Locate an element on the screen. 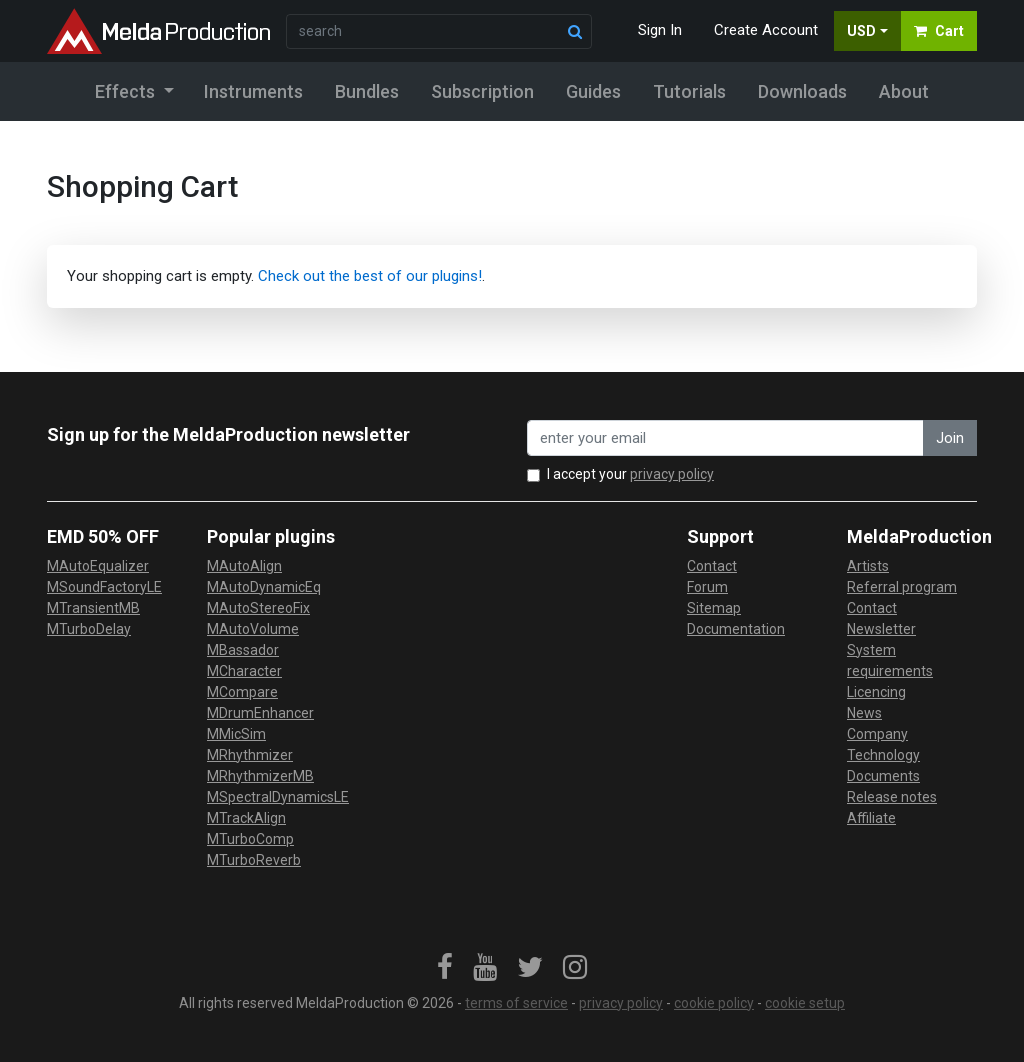 This screenshot has height=1062, width=1024. MAutoDynamicEq is located at coordinates (264, 587).